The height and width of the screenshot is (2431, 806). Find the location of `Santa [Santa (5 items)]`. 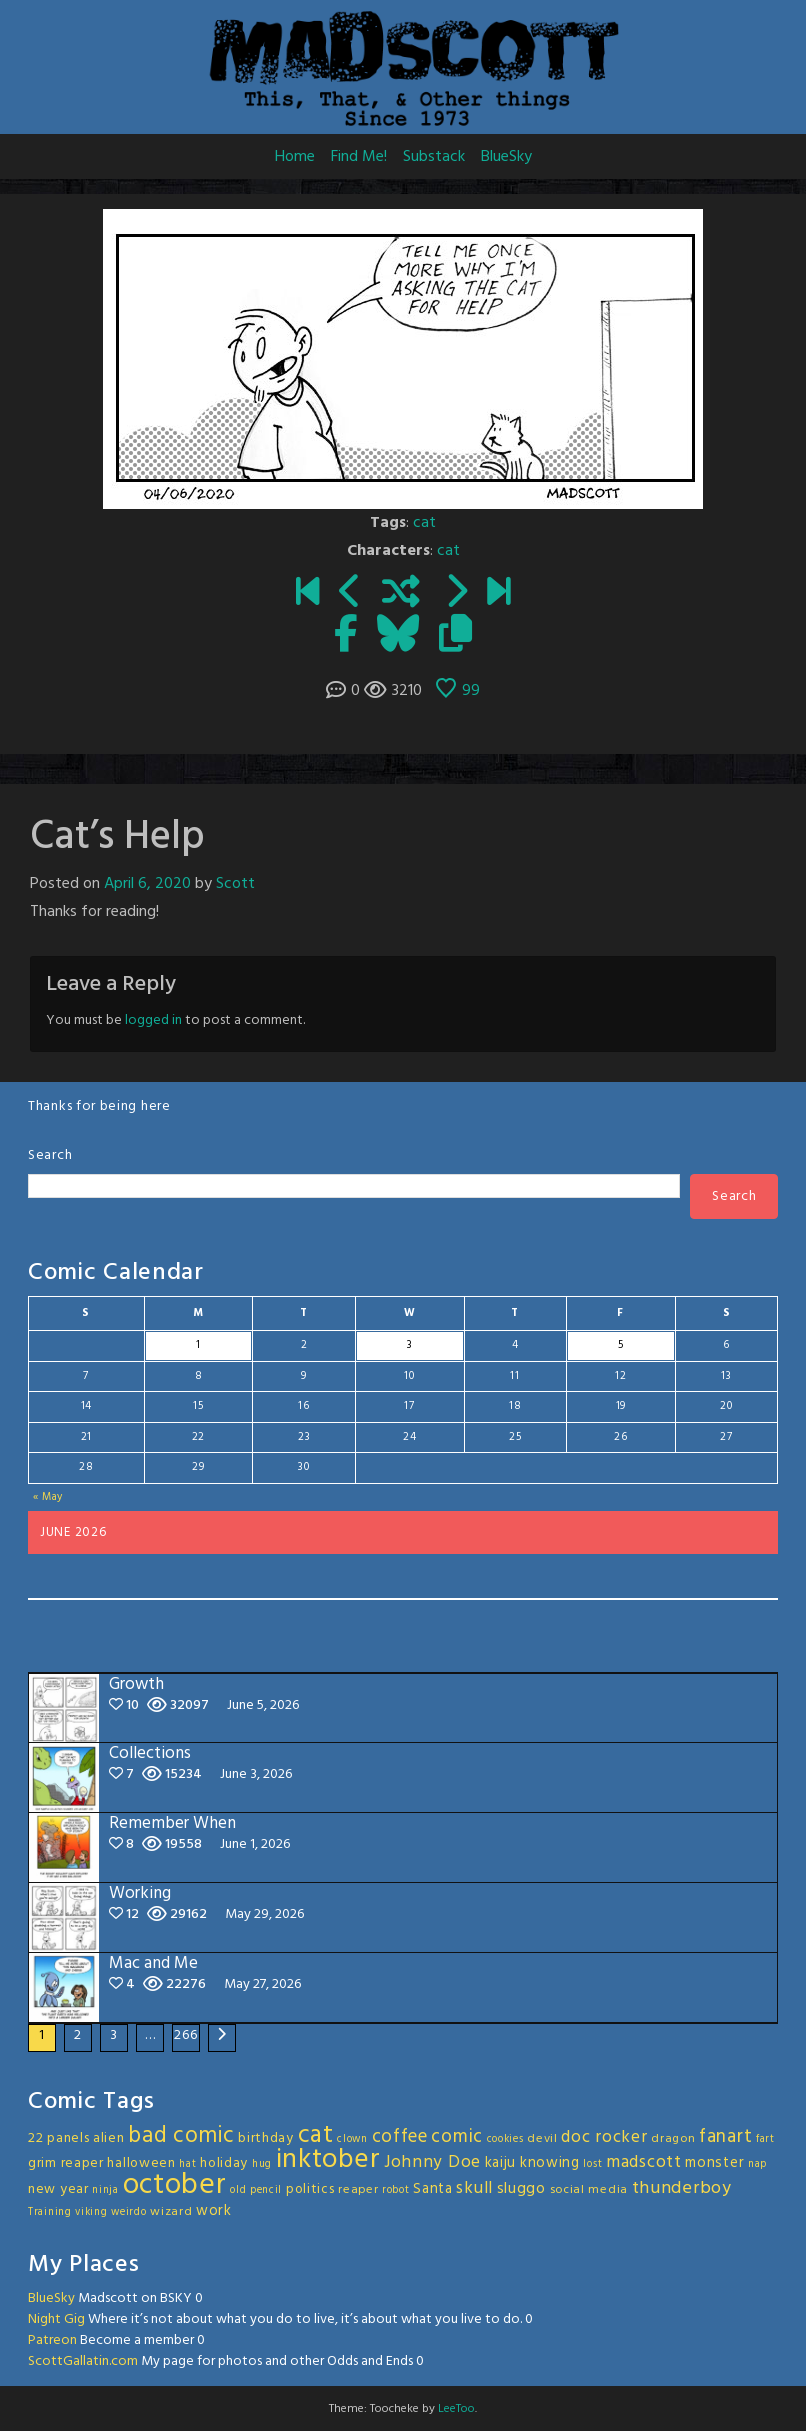

Santa [Santa (5 items)] is located at coordinates (433, 2189).